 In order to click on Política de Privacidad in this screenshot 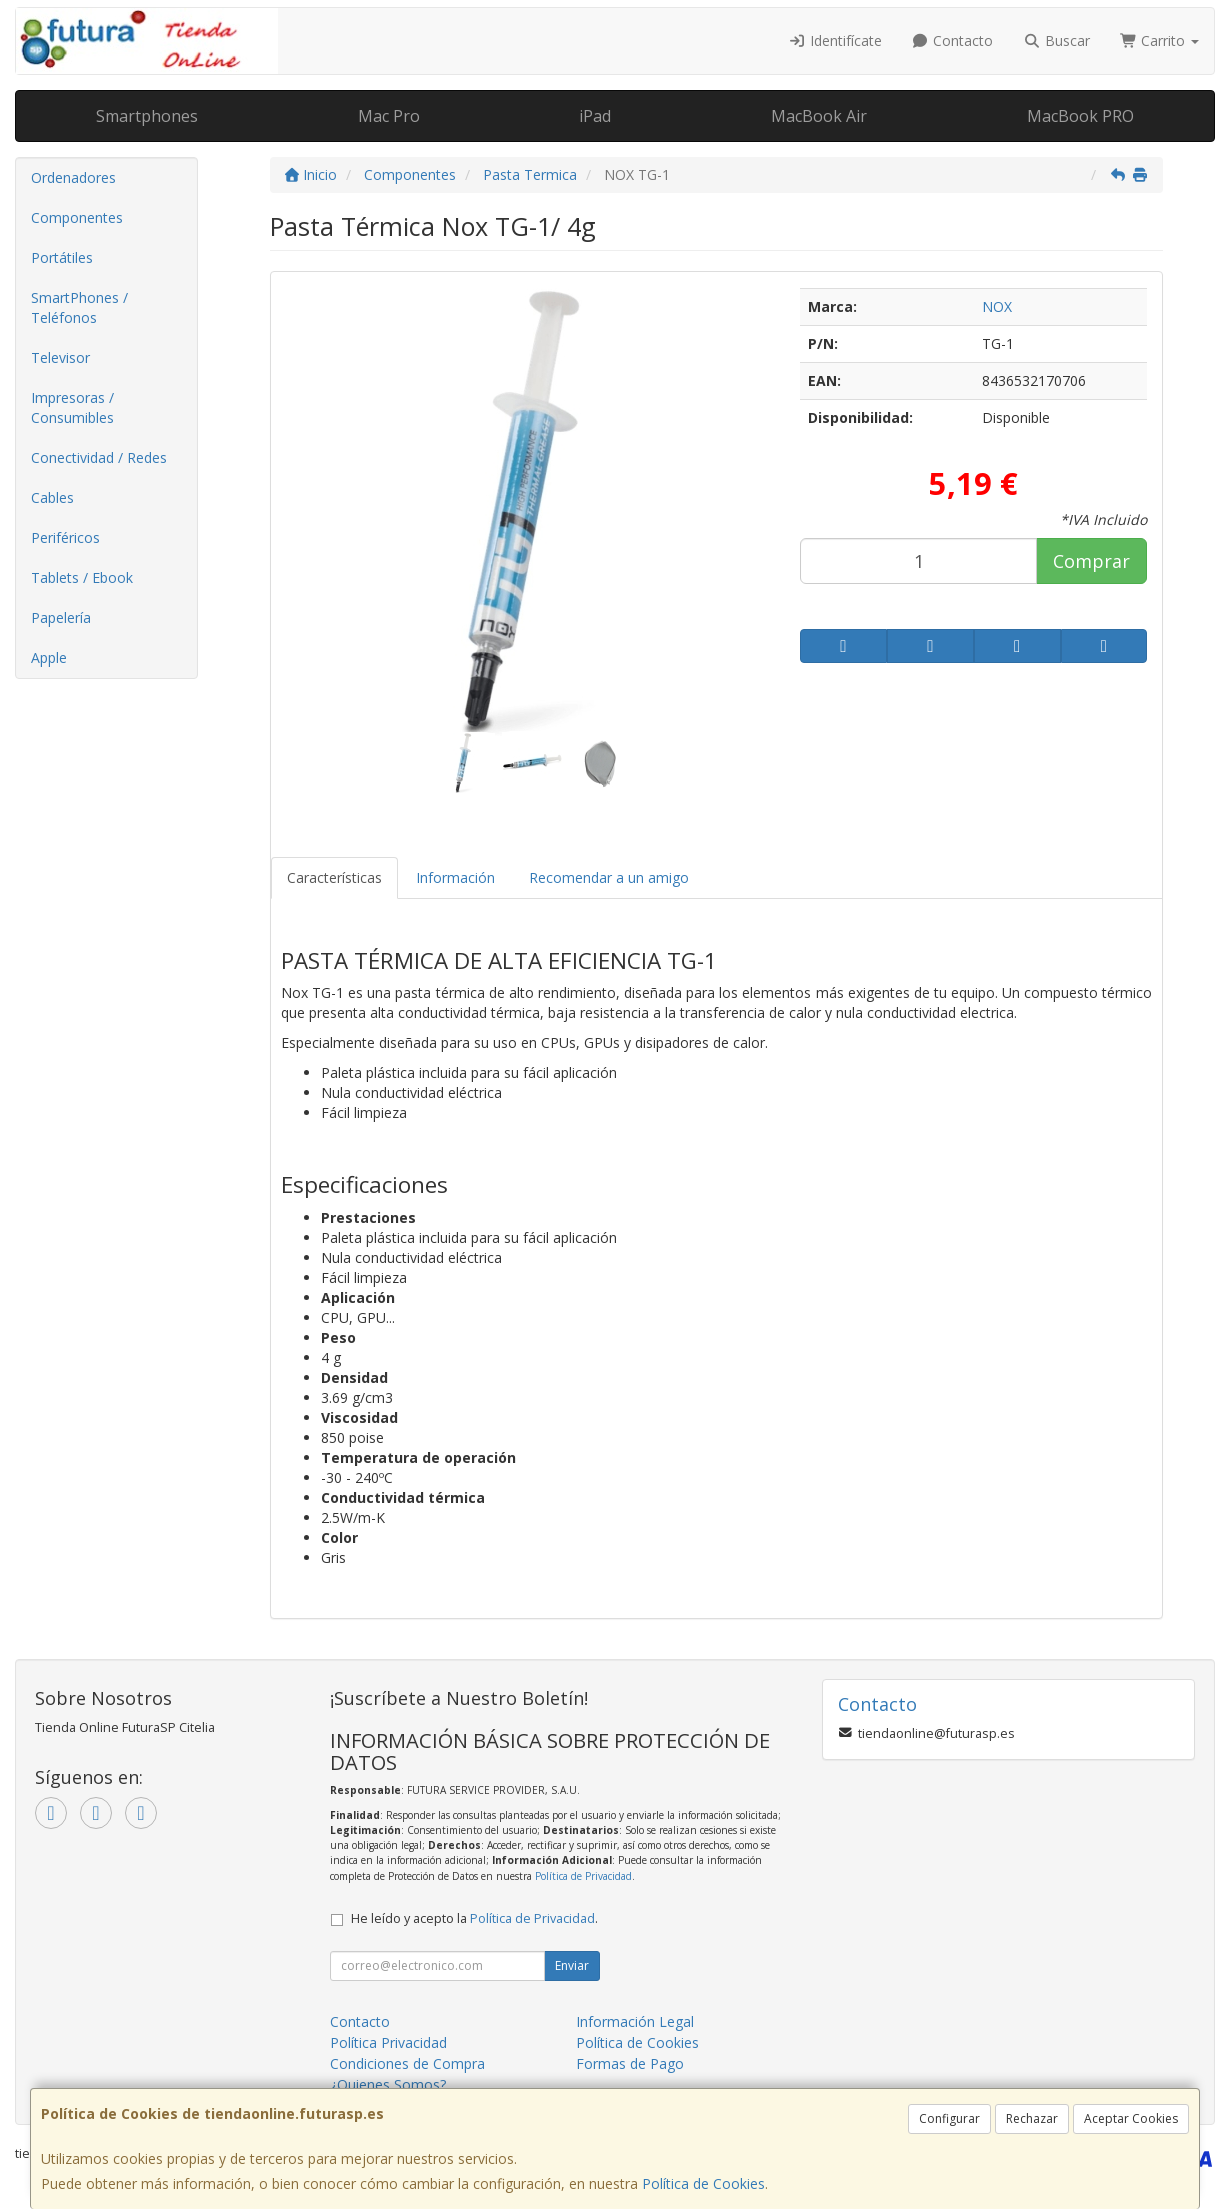, I will do `click(583, 1876)`.